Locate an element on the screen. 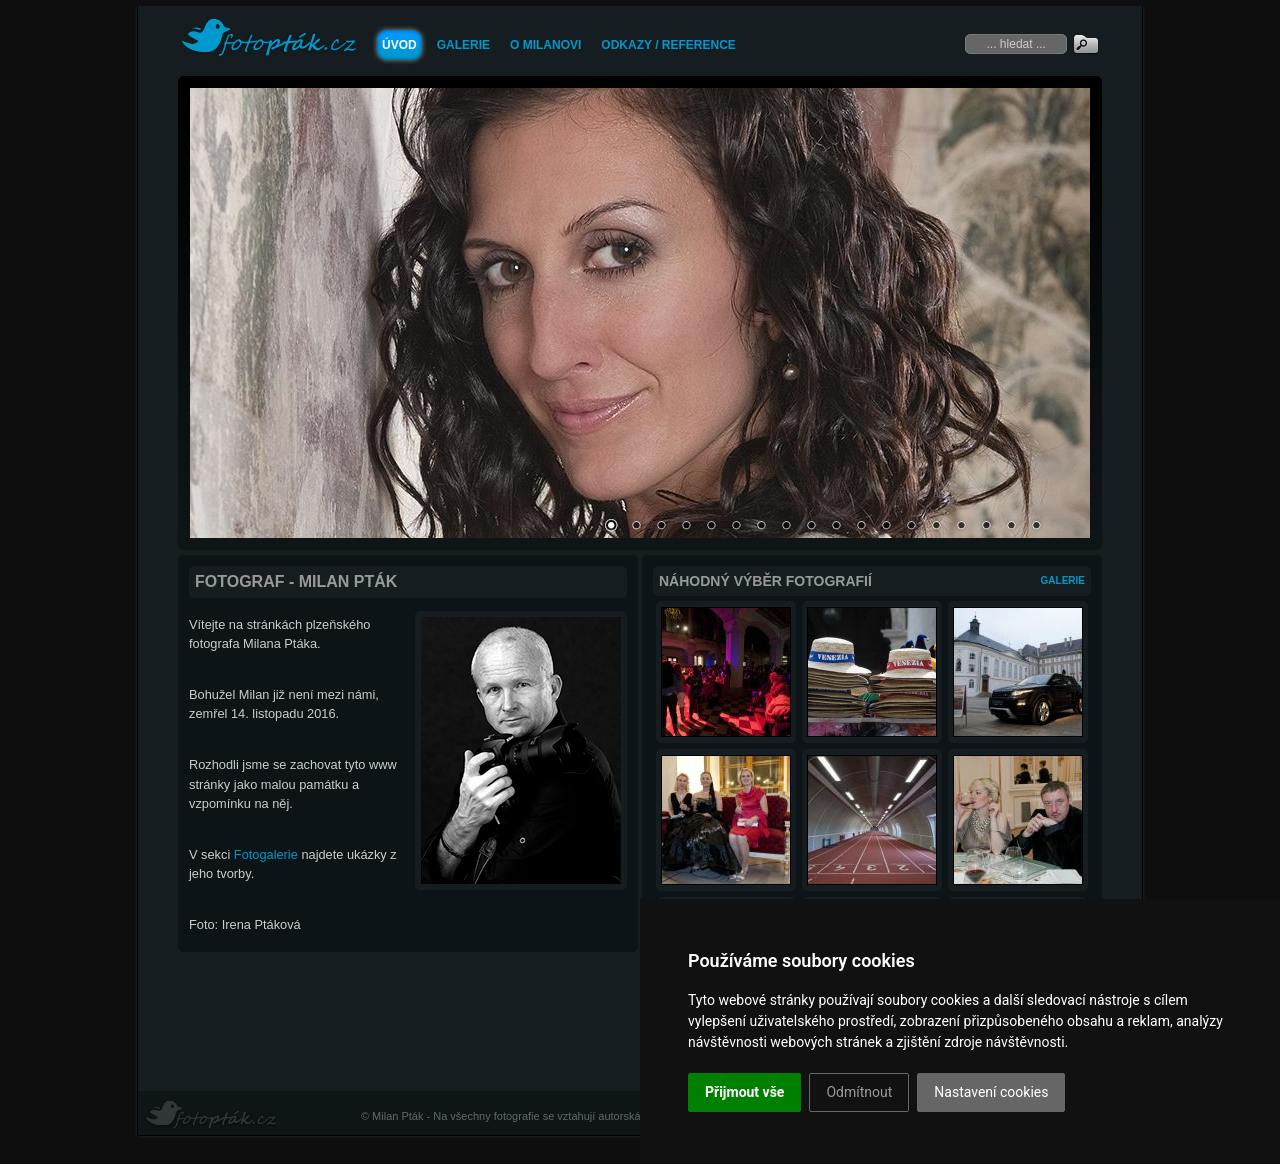 This screenshot has width=1280, height=1164. 11 is located at coordinates (861, 527).